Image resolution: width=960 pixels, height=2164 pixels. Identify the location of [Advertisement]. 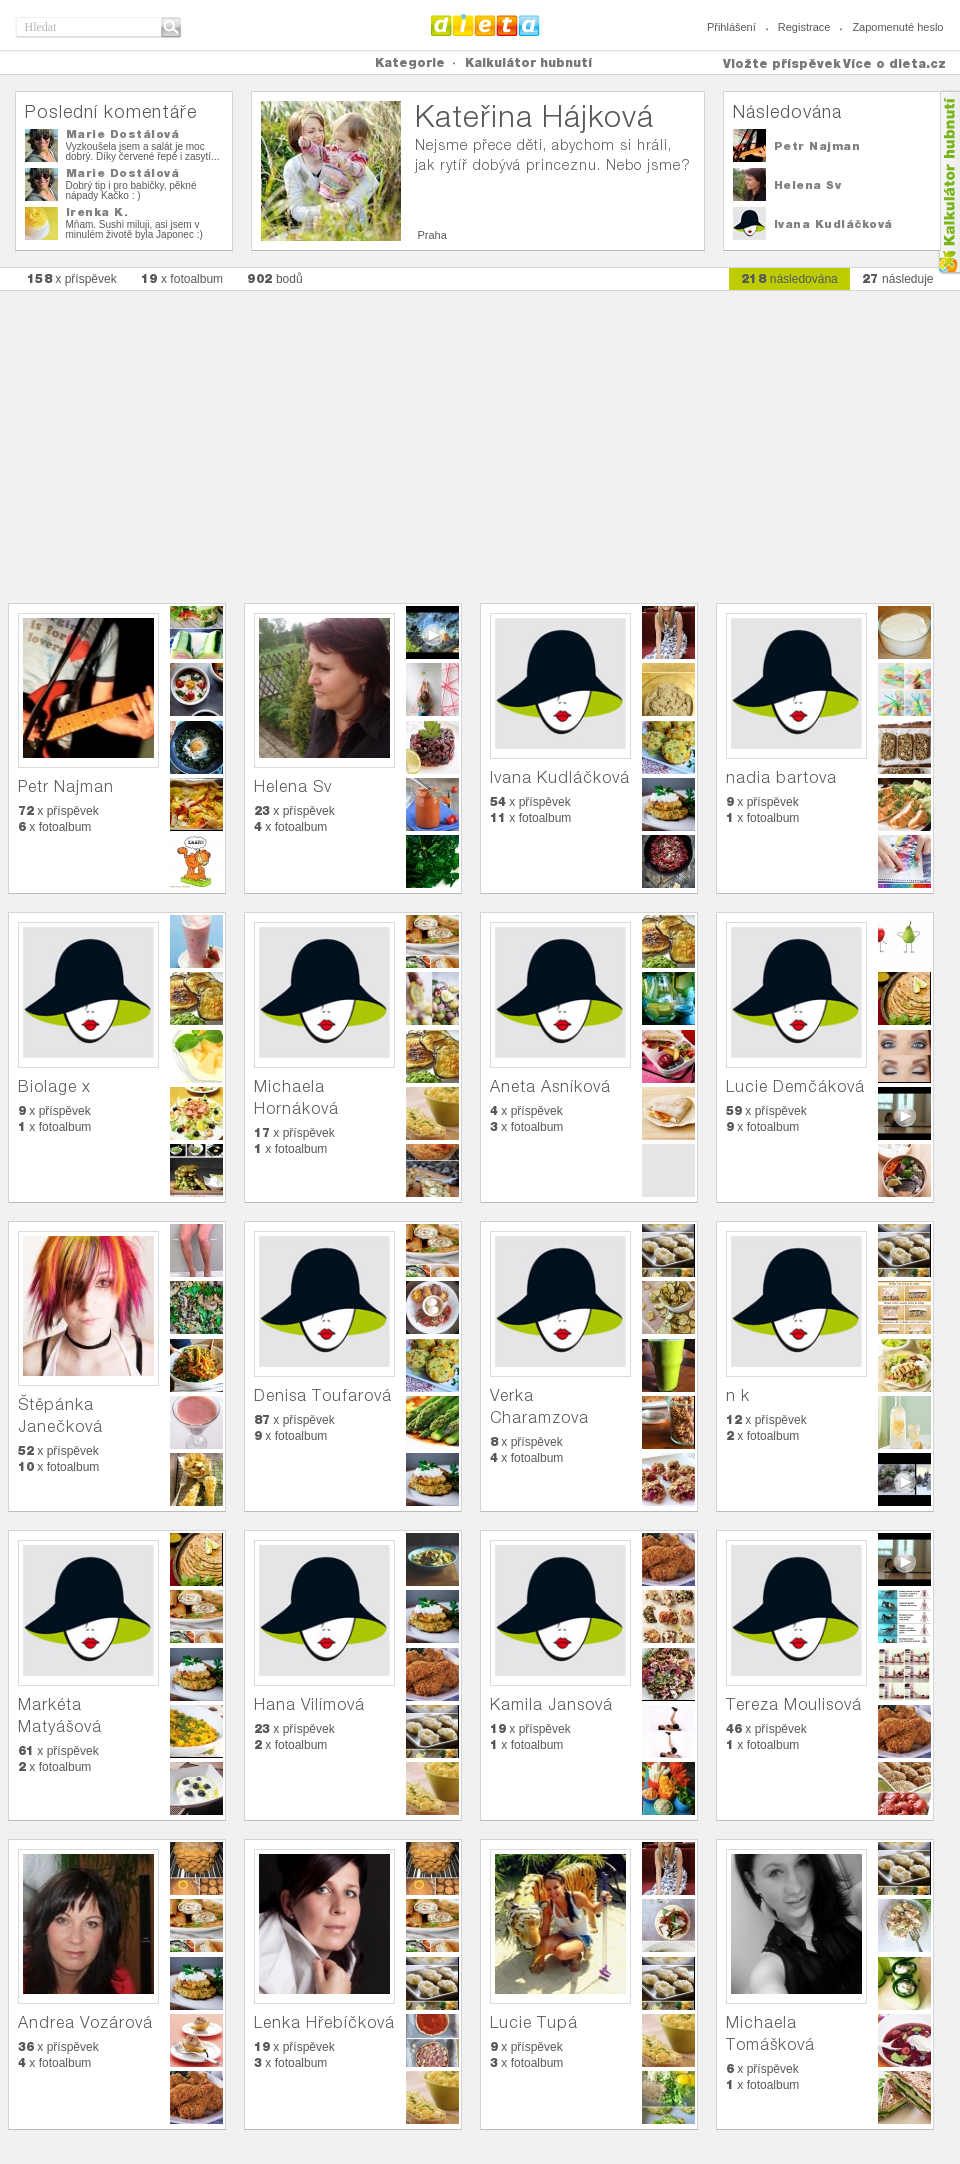
(480, 437).